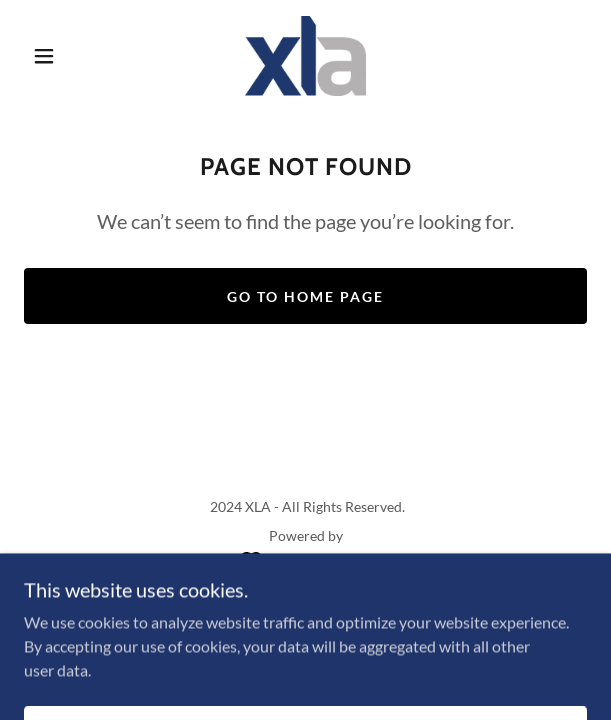  Describe the element at coordinates (52, 56) in the screenshot. I see `[button]` at that location.